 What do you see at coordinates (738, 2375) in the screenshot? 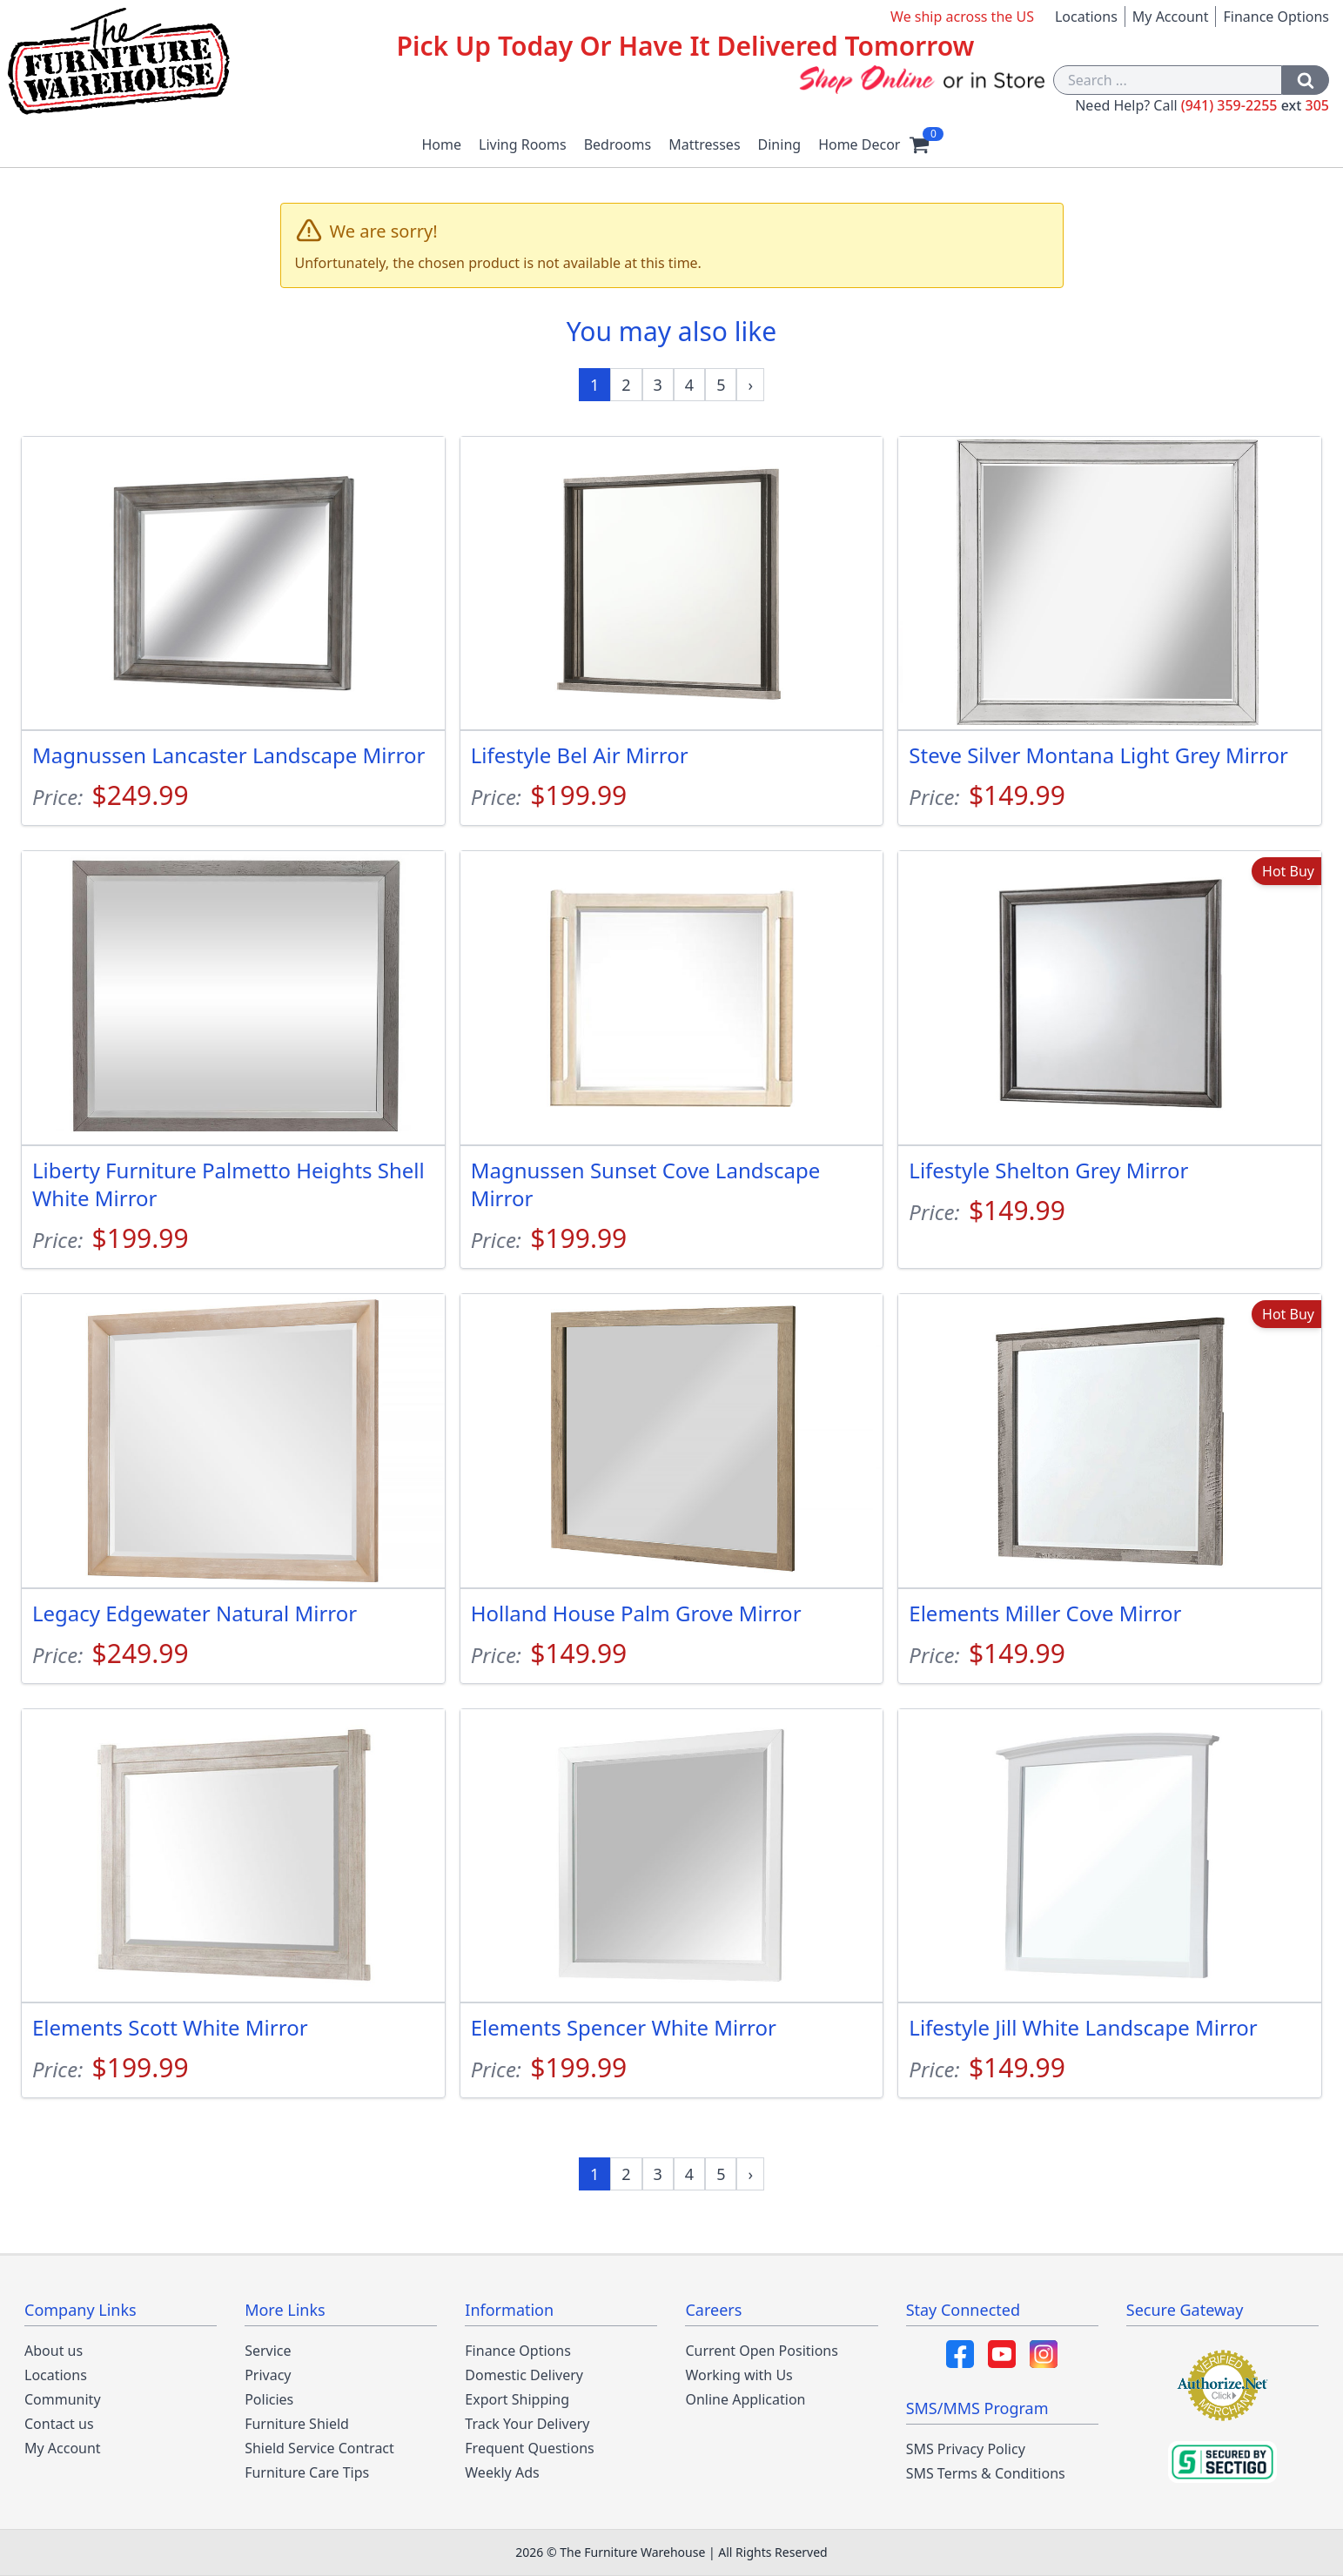
I see `Working with Us` at bounding box center [738, 2375].